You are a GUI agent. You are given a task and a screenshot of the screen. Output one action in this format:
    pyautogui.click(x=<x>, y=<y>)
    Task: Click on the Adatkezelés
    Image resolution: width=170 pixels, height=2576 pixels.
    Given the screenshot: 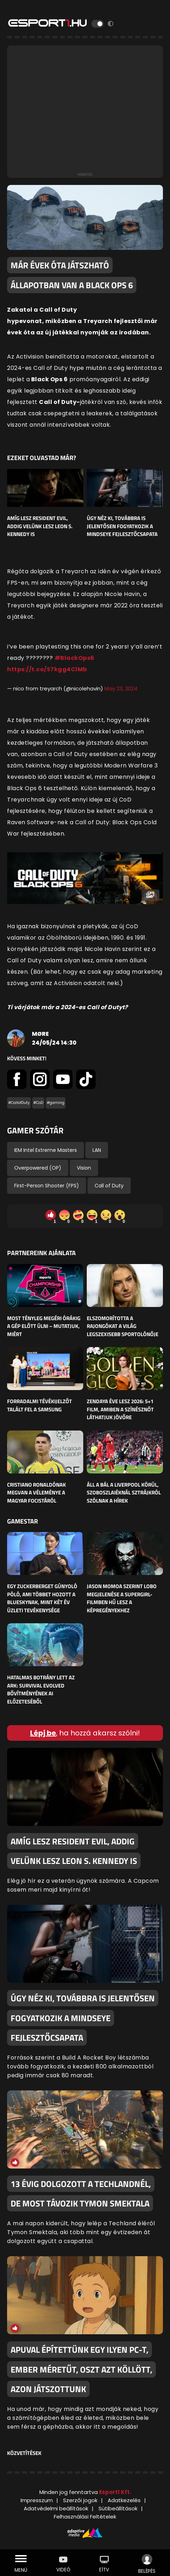 What is the action you would take?
    pyautogui.click(x=124, y=2500)
    